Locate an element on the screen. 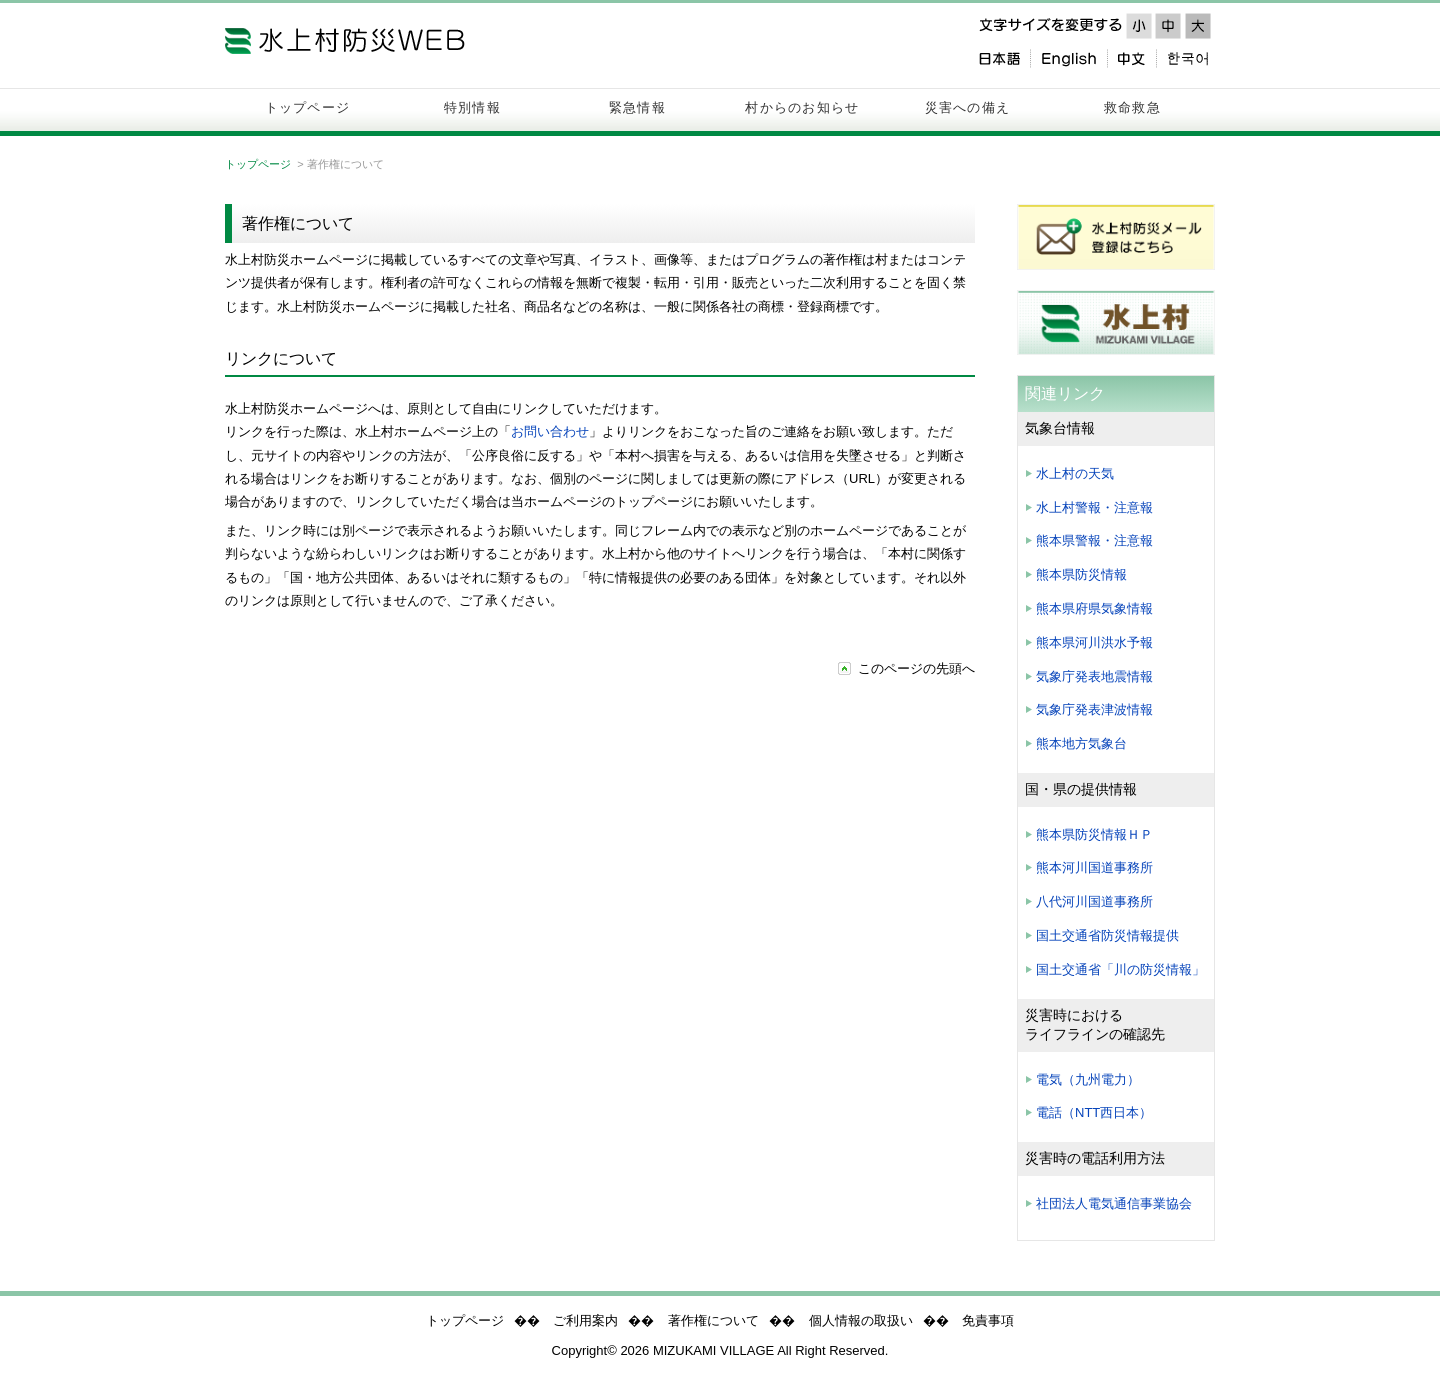  個人情報の取扱い is located at coordinates (861, 1320).